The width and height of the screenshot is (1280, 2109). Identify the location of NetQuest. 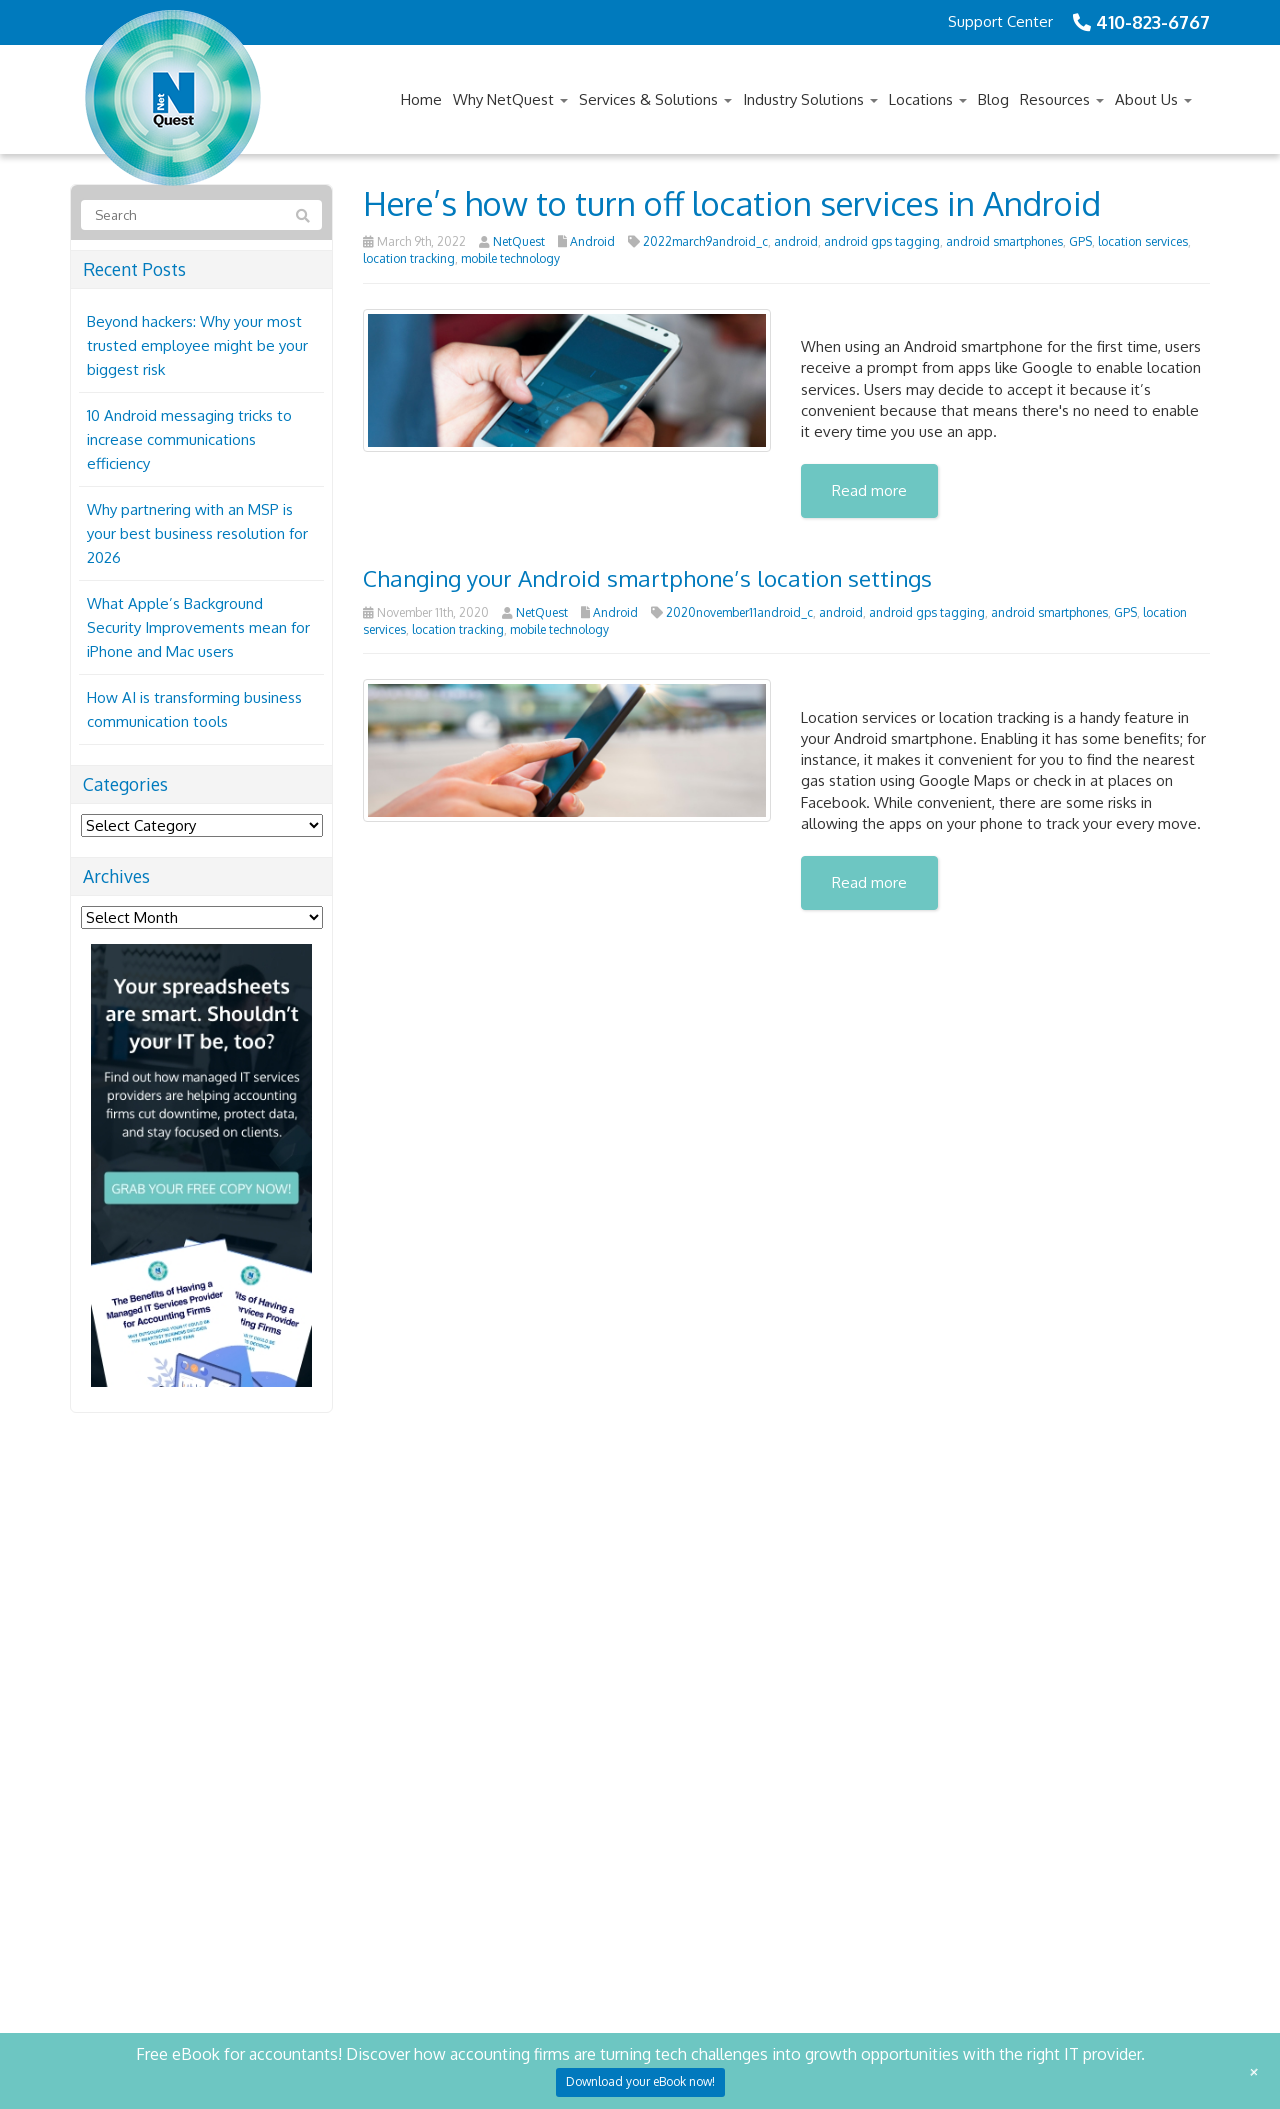
(519, 241).